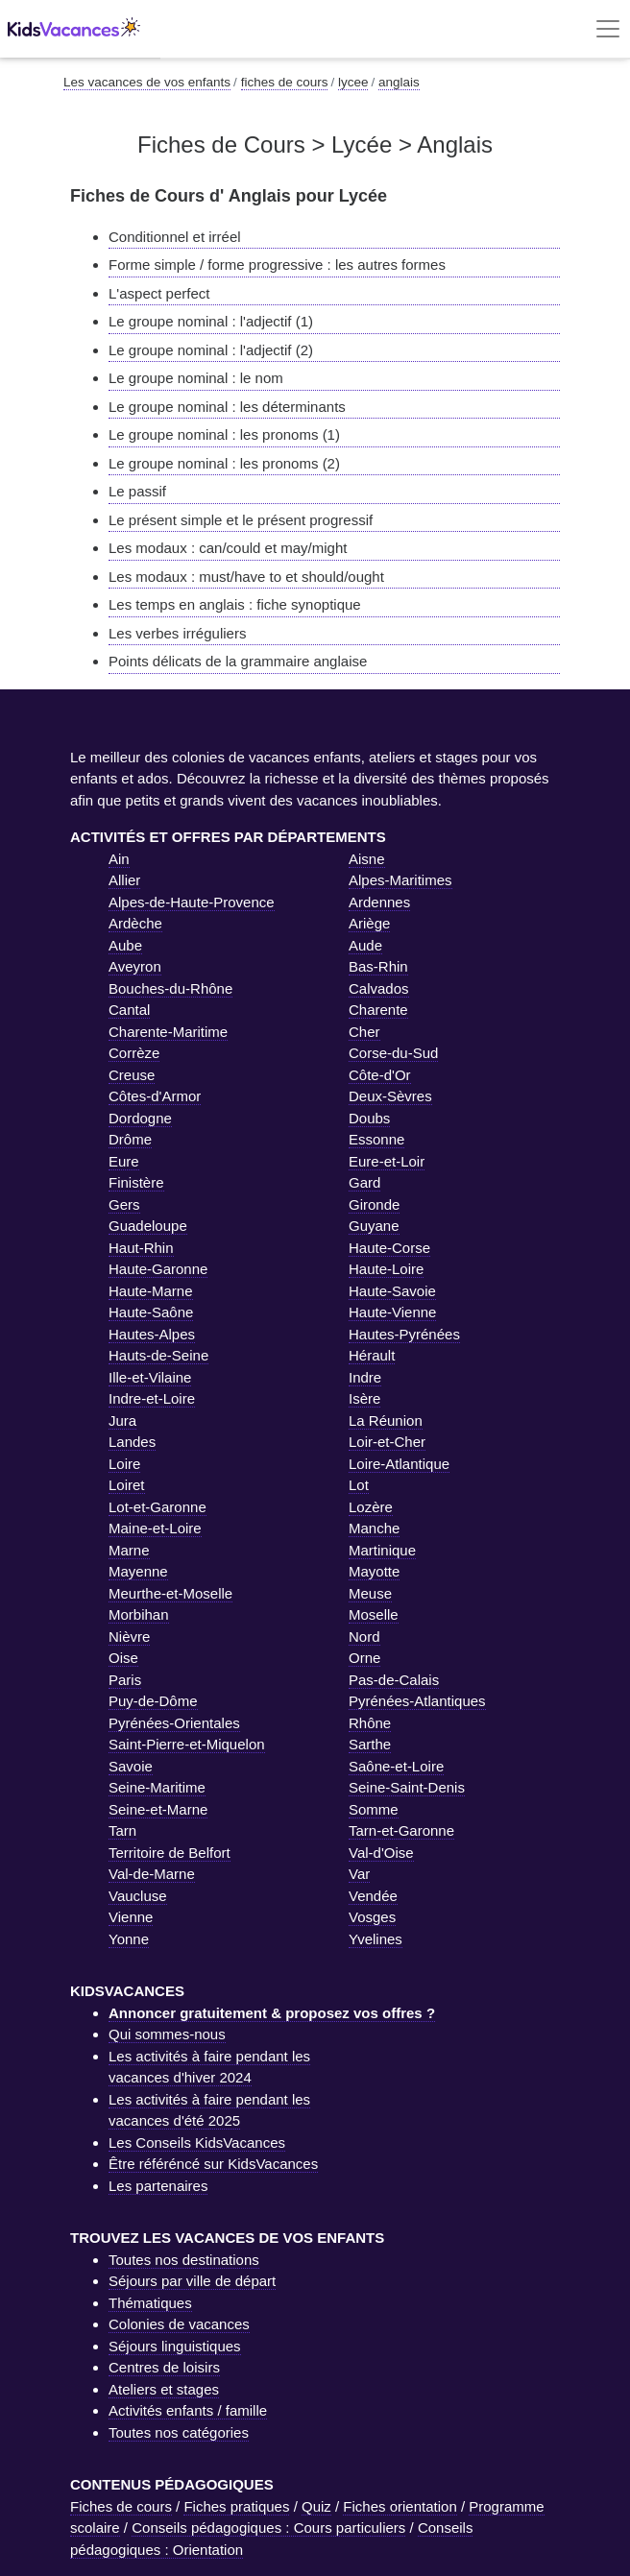 This screenshot has height=2576, width=630. Describe the element at coordinates (167, 2034) in the screenshot. I see `Qui sommes-nous` at that location.